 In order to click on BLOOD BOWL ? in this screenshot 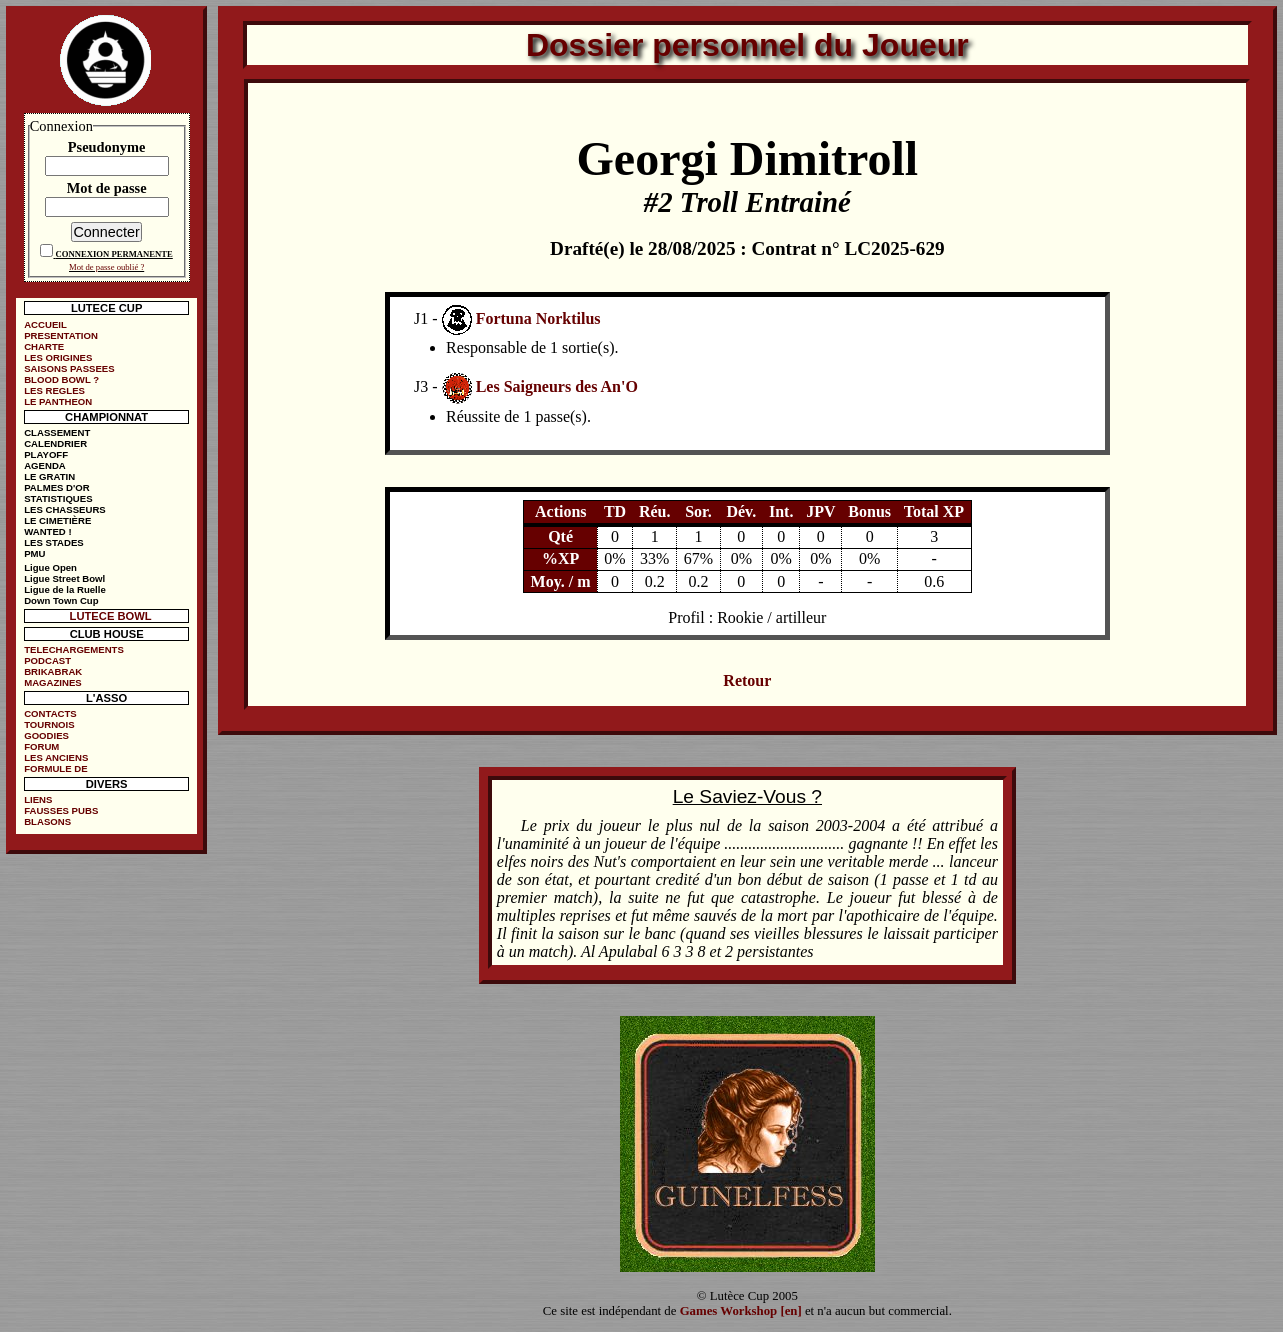, I will do `click(61, 379)`.